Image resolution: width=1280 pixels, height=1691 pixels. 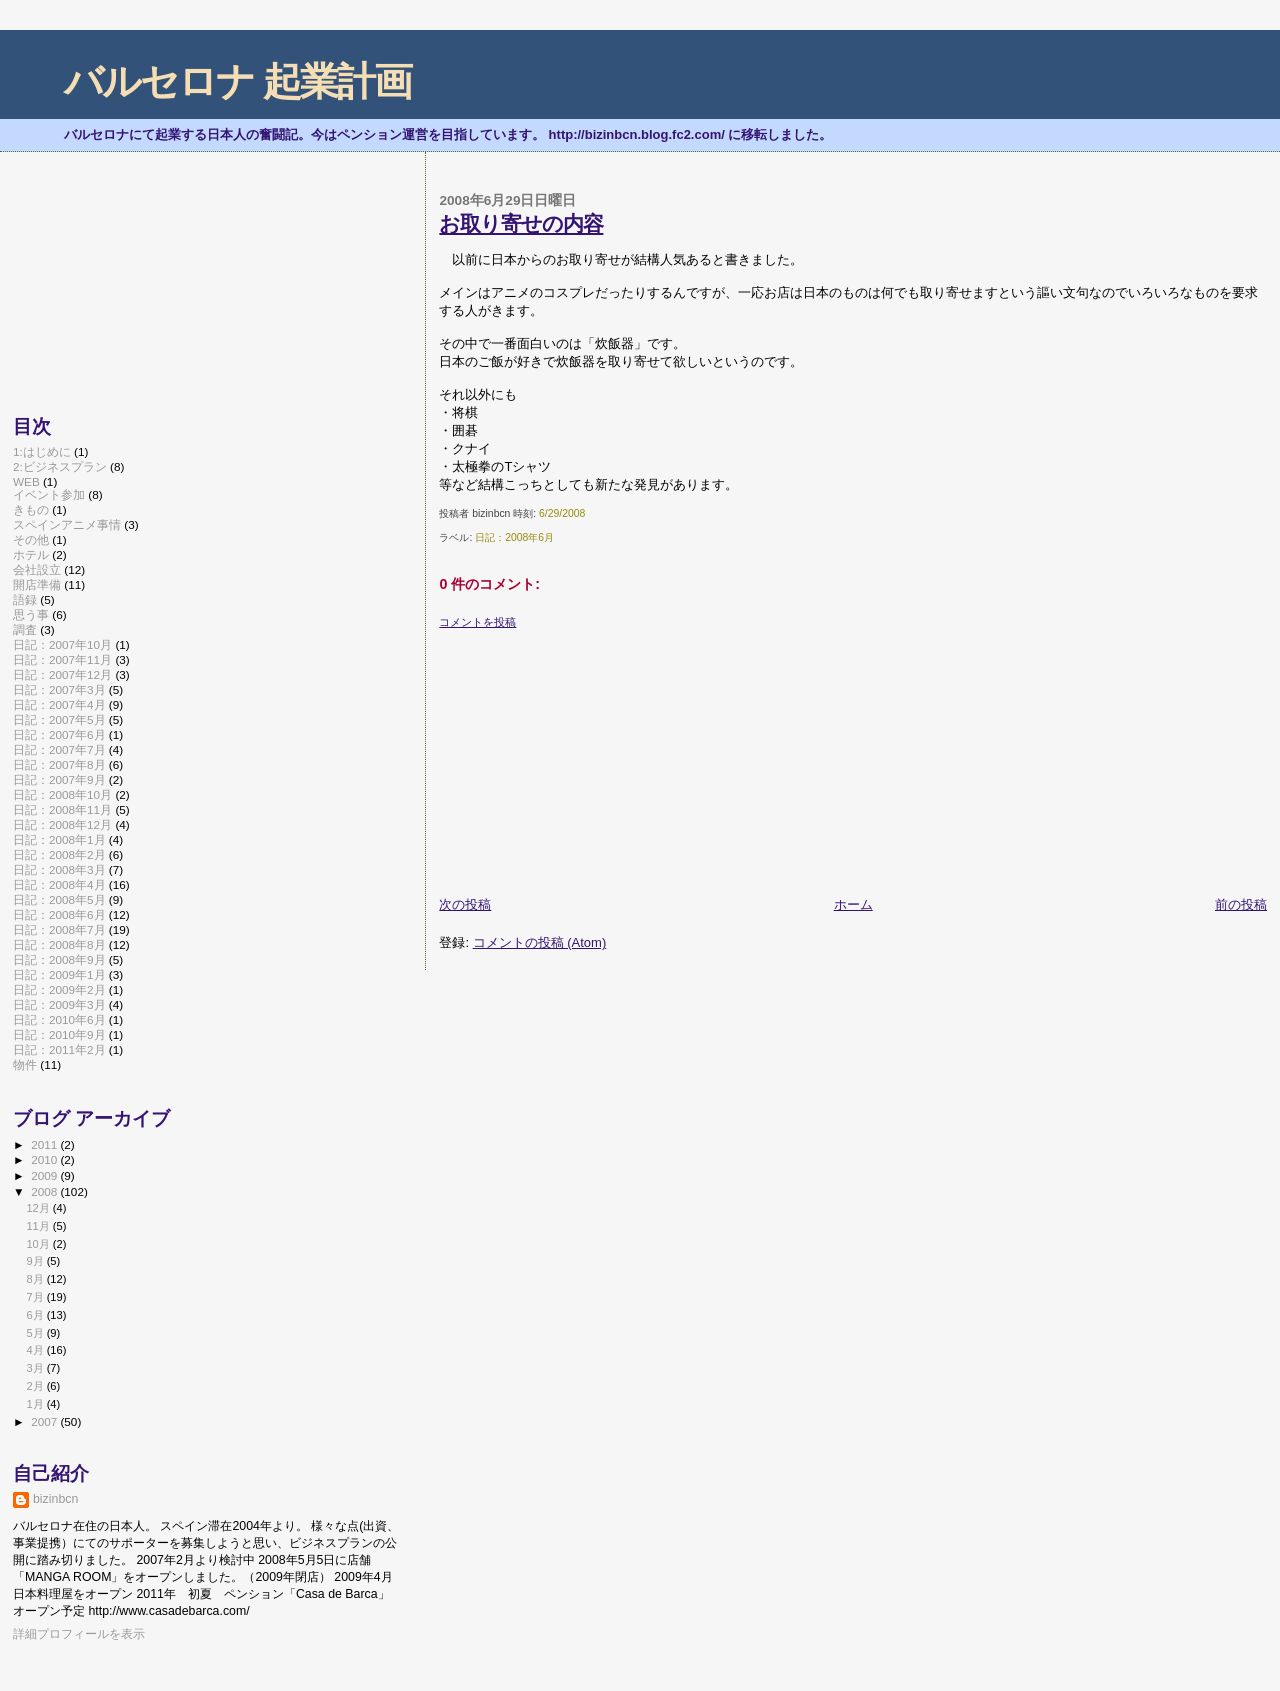 I want to click on 日記：2008年8月, so click(x=59, y=944).